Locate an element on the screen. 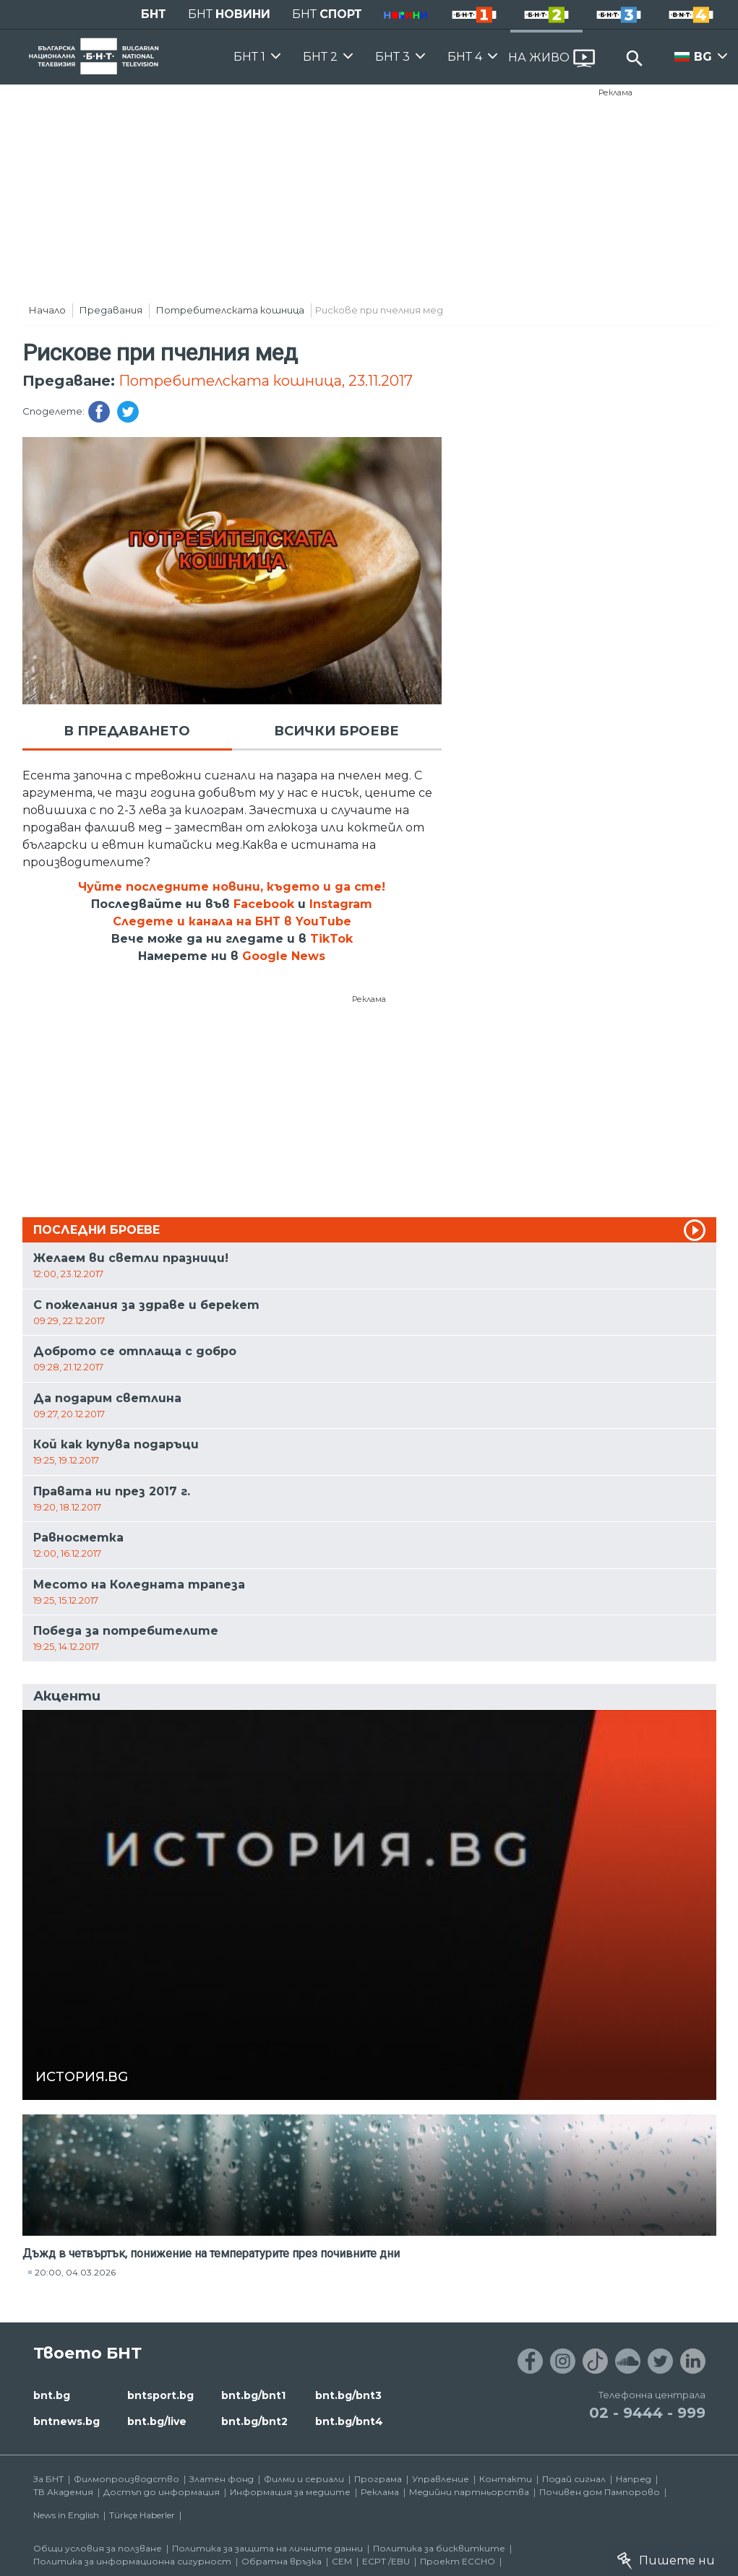  bnt.bg/live is located at coordinates (156, 2421).